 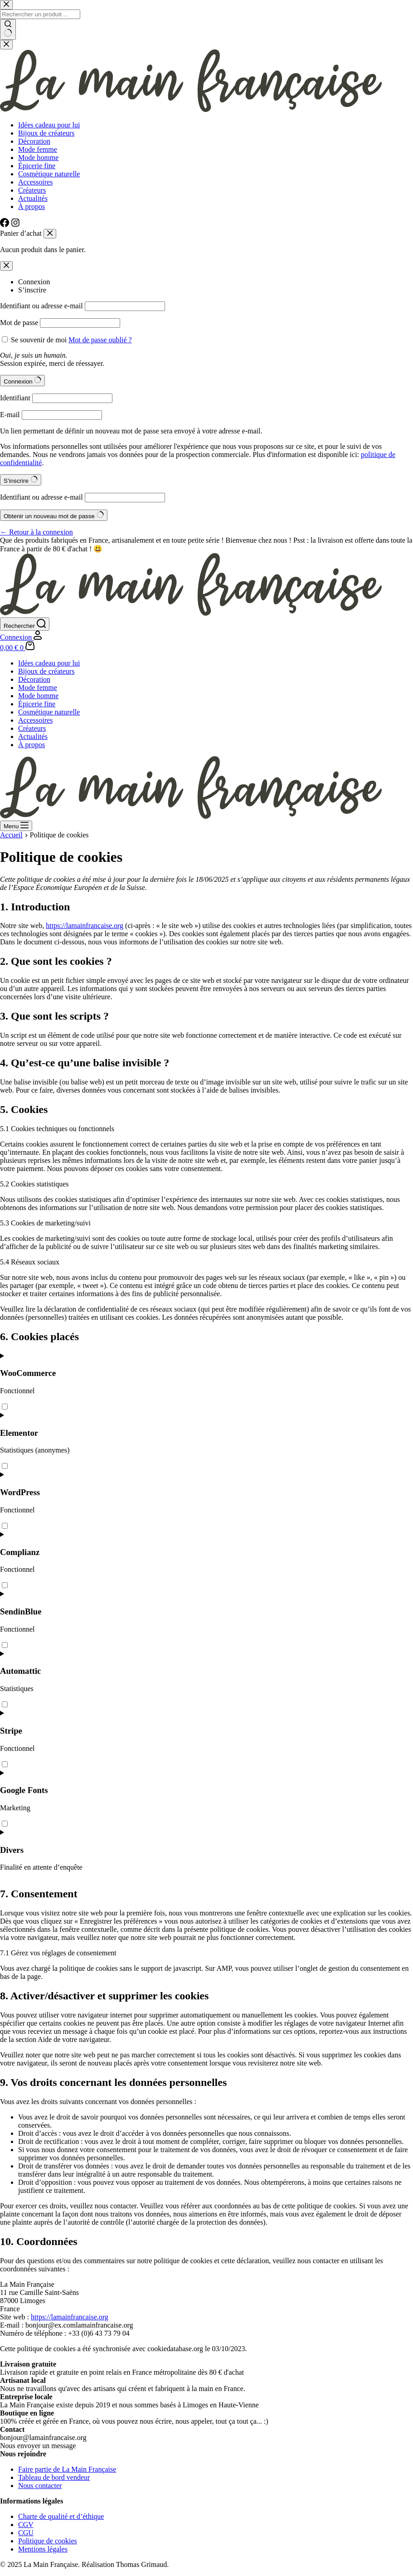 I want to click on [Connexion], so click(x=21, y=637).